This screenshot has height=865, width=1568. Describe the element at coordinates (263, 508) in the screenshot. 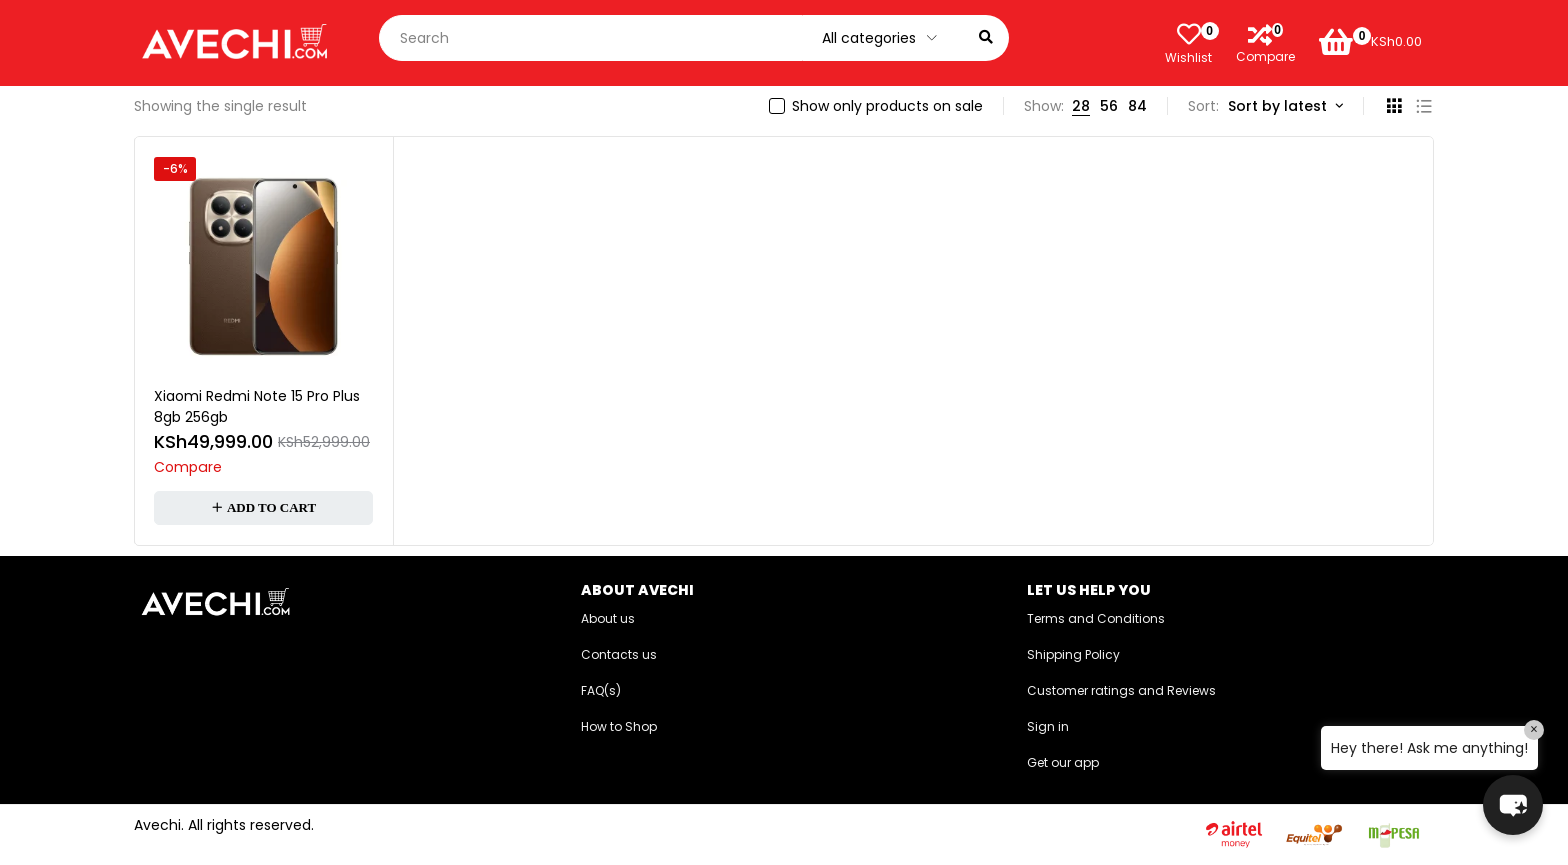

I see `[button]` at that location.